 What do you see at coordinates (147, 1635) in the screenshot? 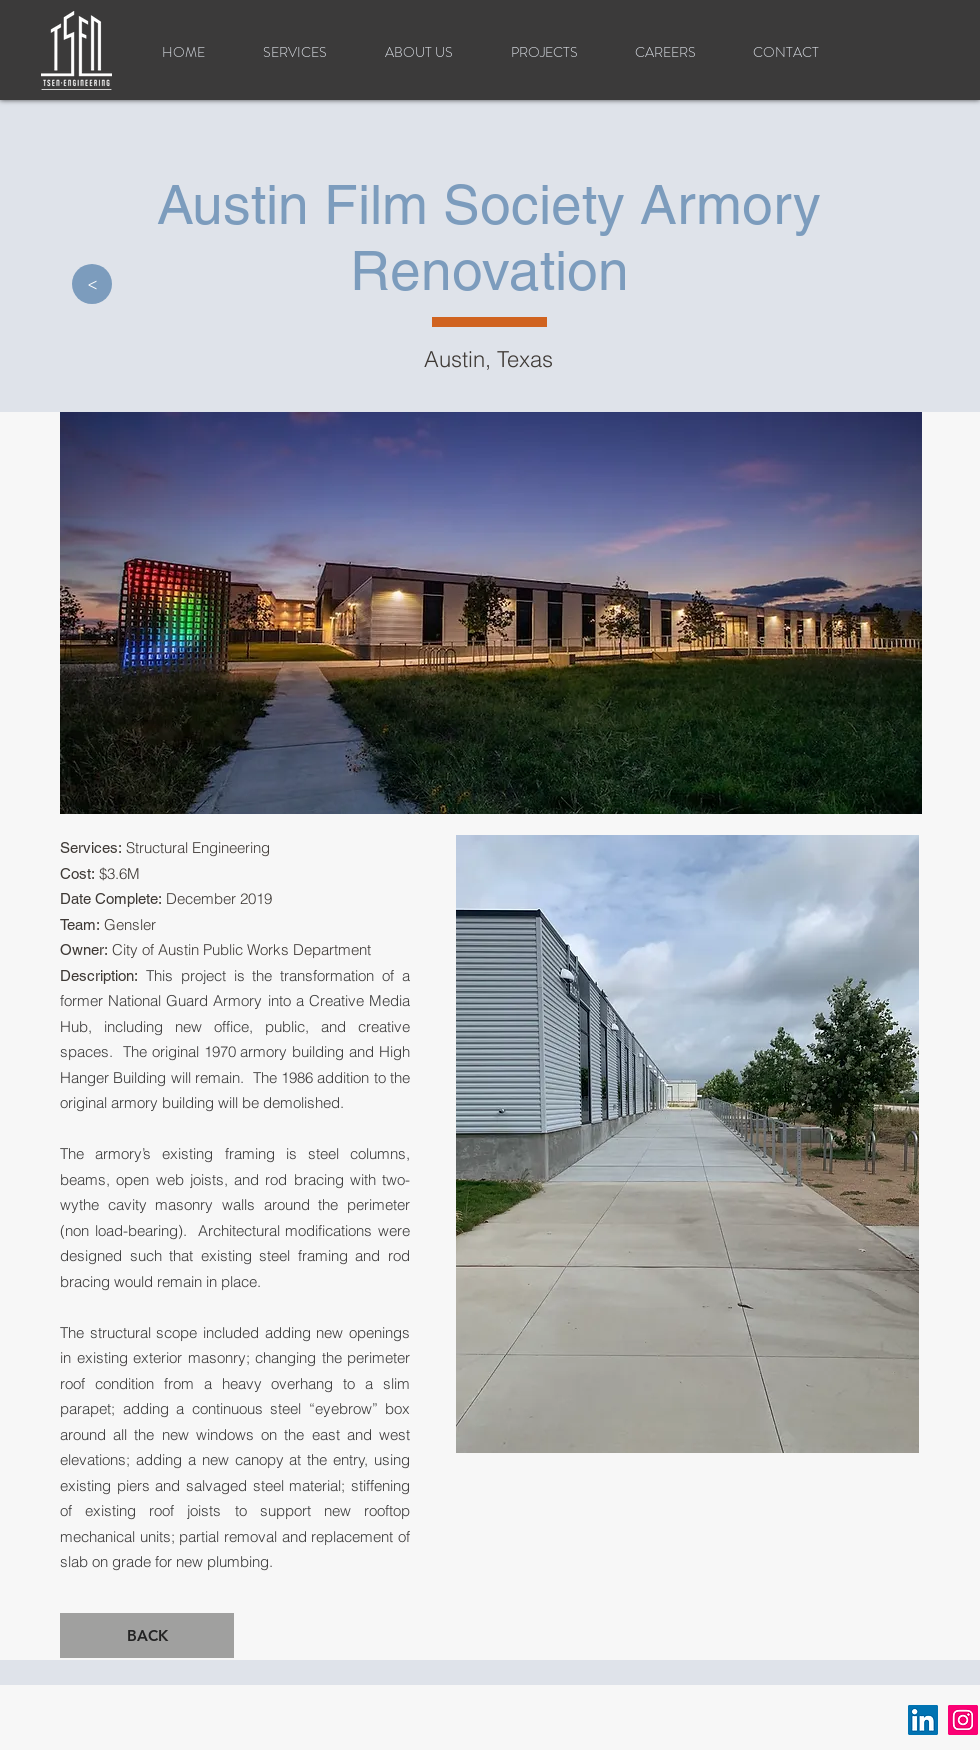
I see `[BACK]` at bounding box center [147, 1635].